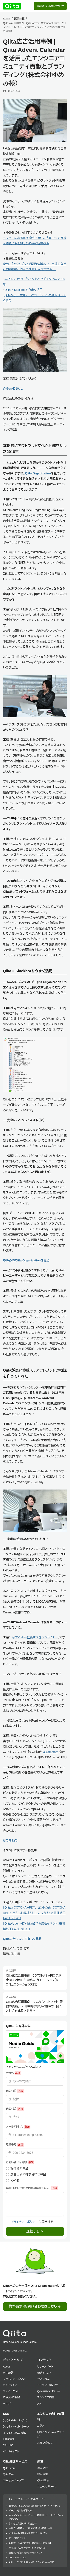 This screenshot has width=70, height=2576. I want to click on Facebook, so click(8, 2438).